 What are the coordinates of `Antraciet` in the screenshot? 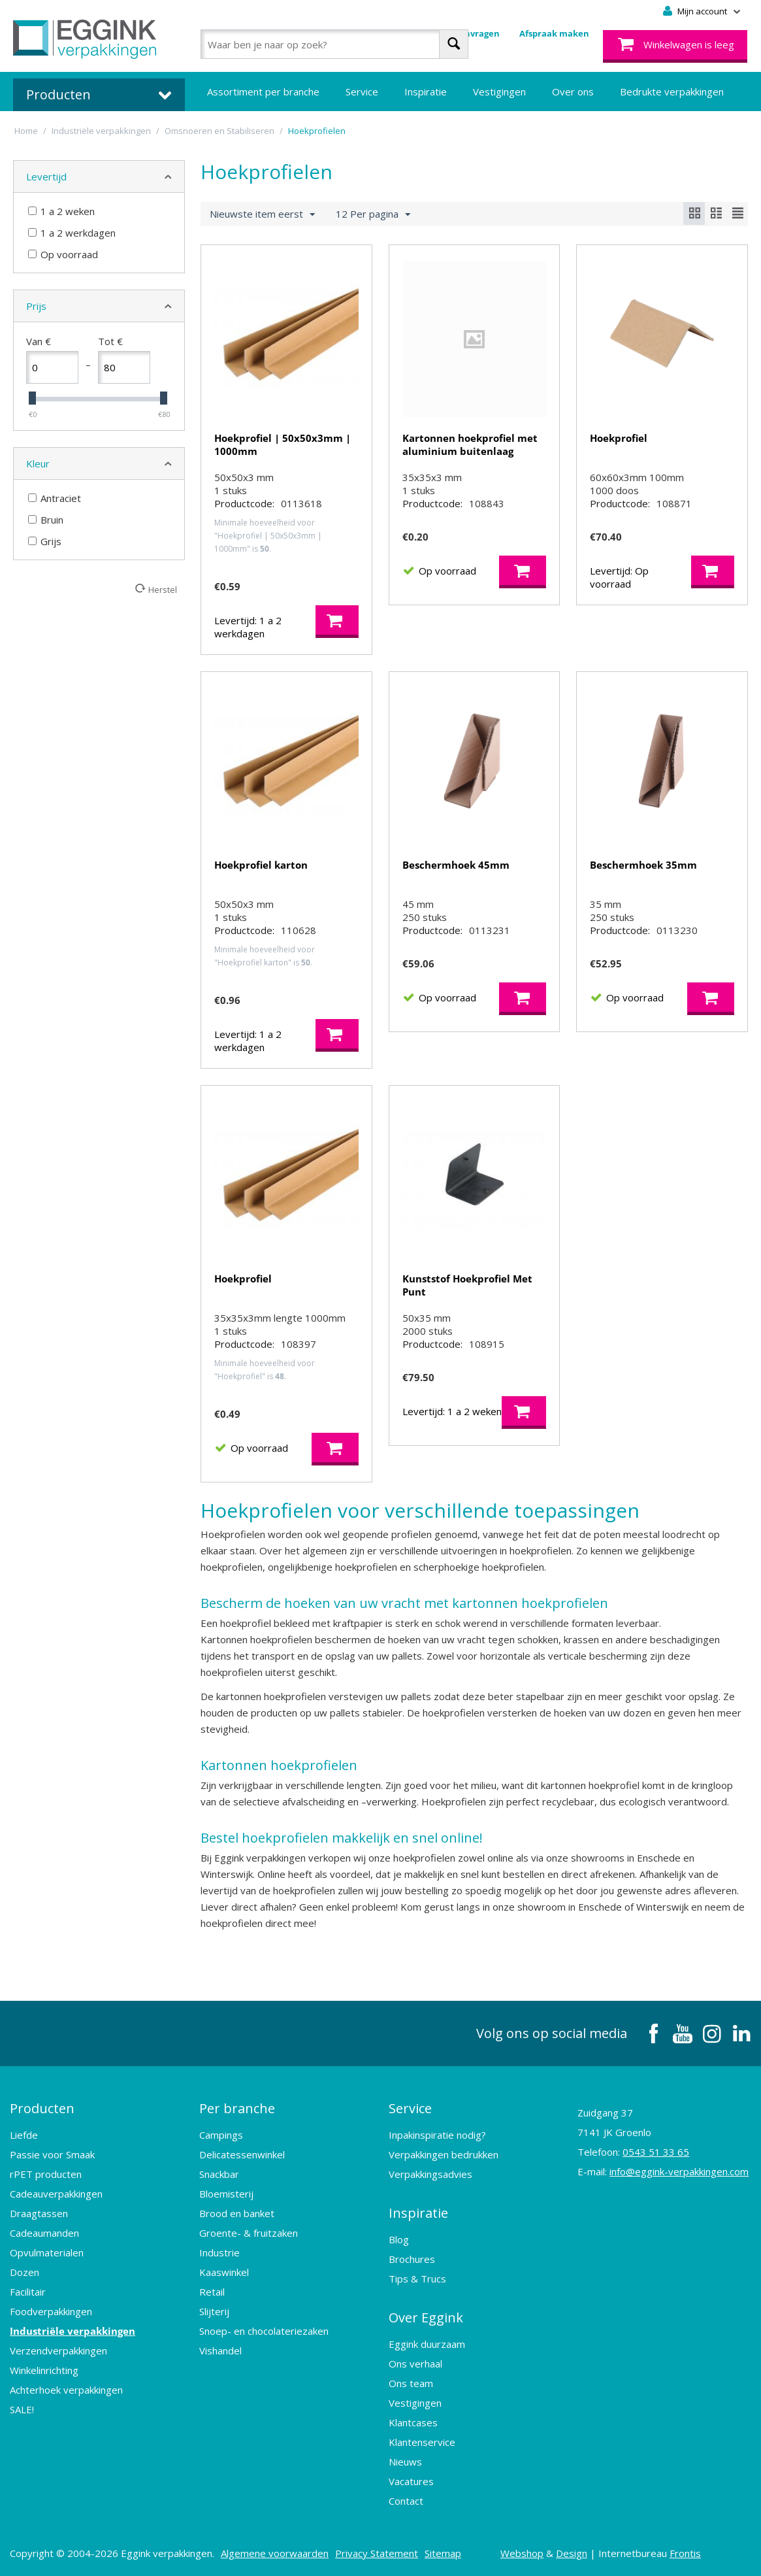 It's located at (54, 498).